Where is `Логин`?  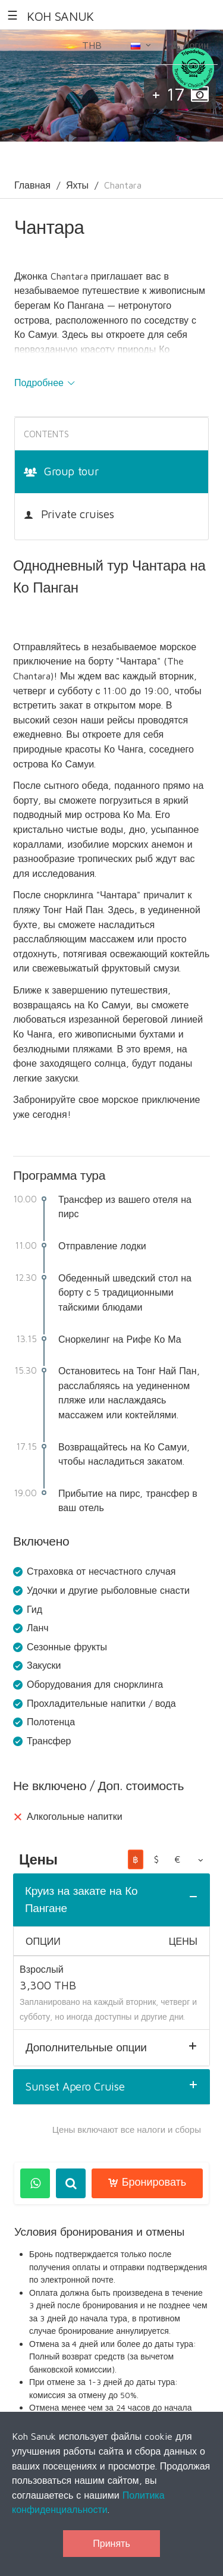 Логин is located at coordinates (190, 45).